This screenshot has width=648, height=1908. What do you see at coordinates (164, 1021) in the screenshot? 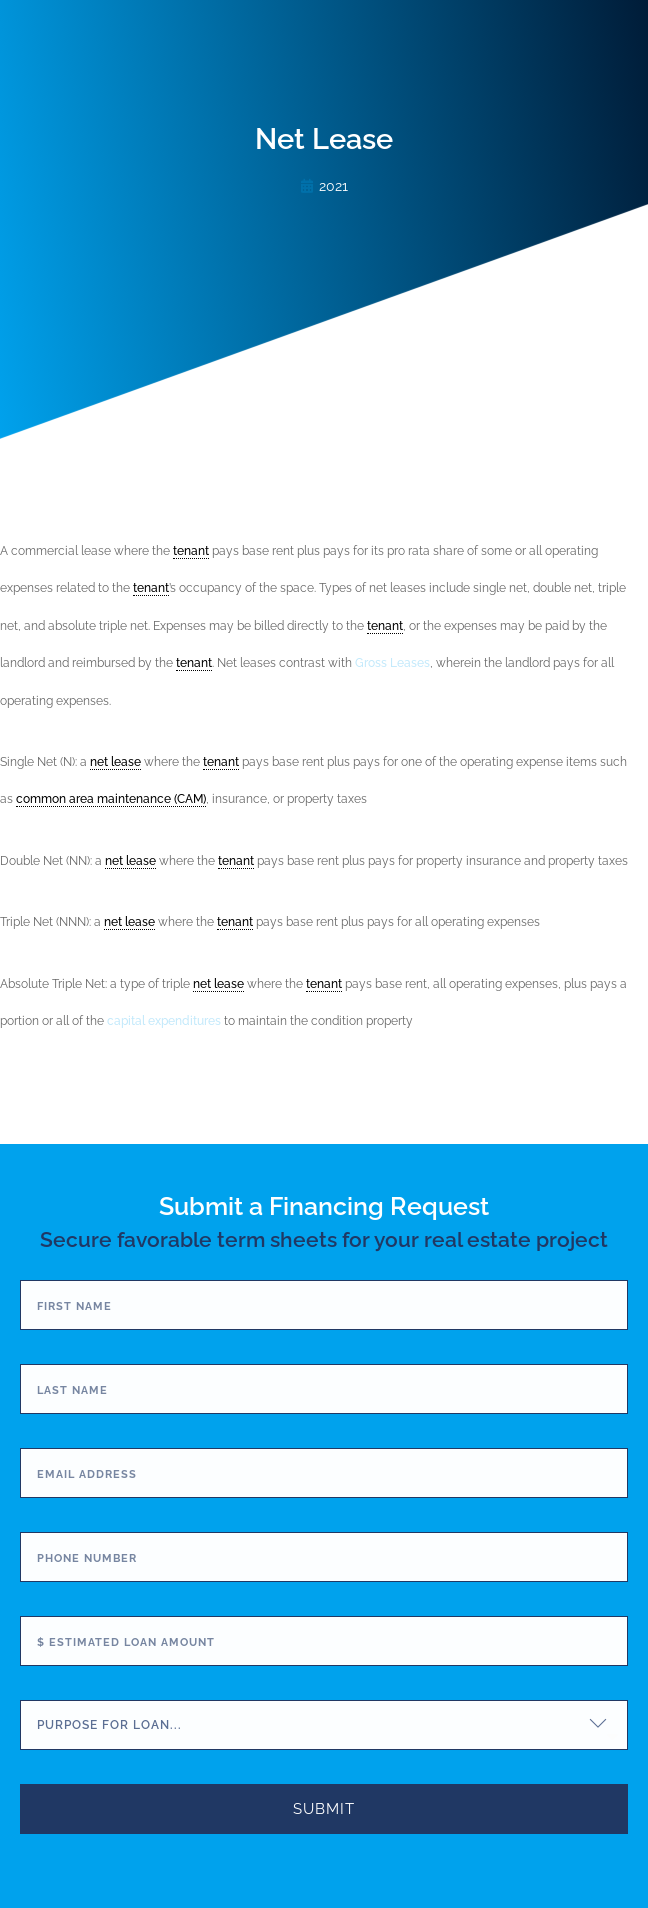
I see `capital expenditures` at bounding box center [164, 1021].